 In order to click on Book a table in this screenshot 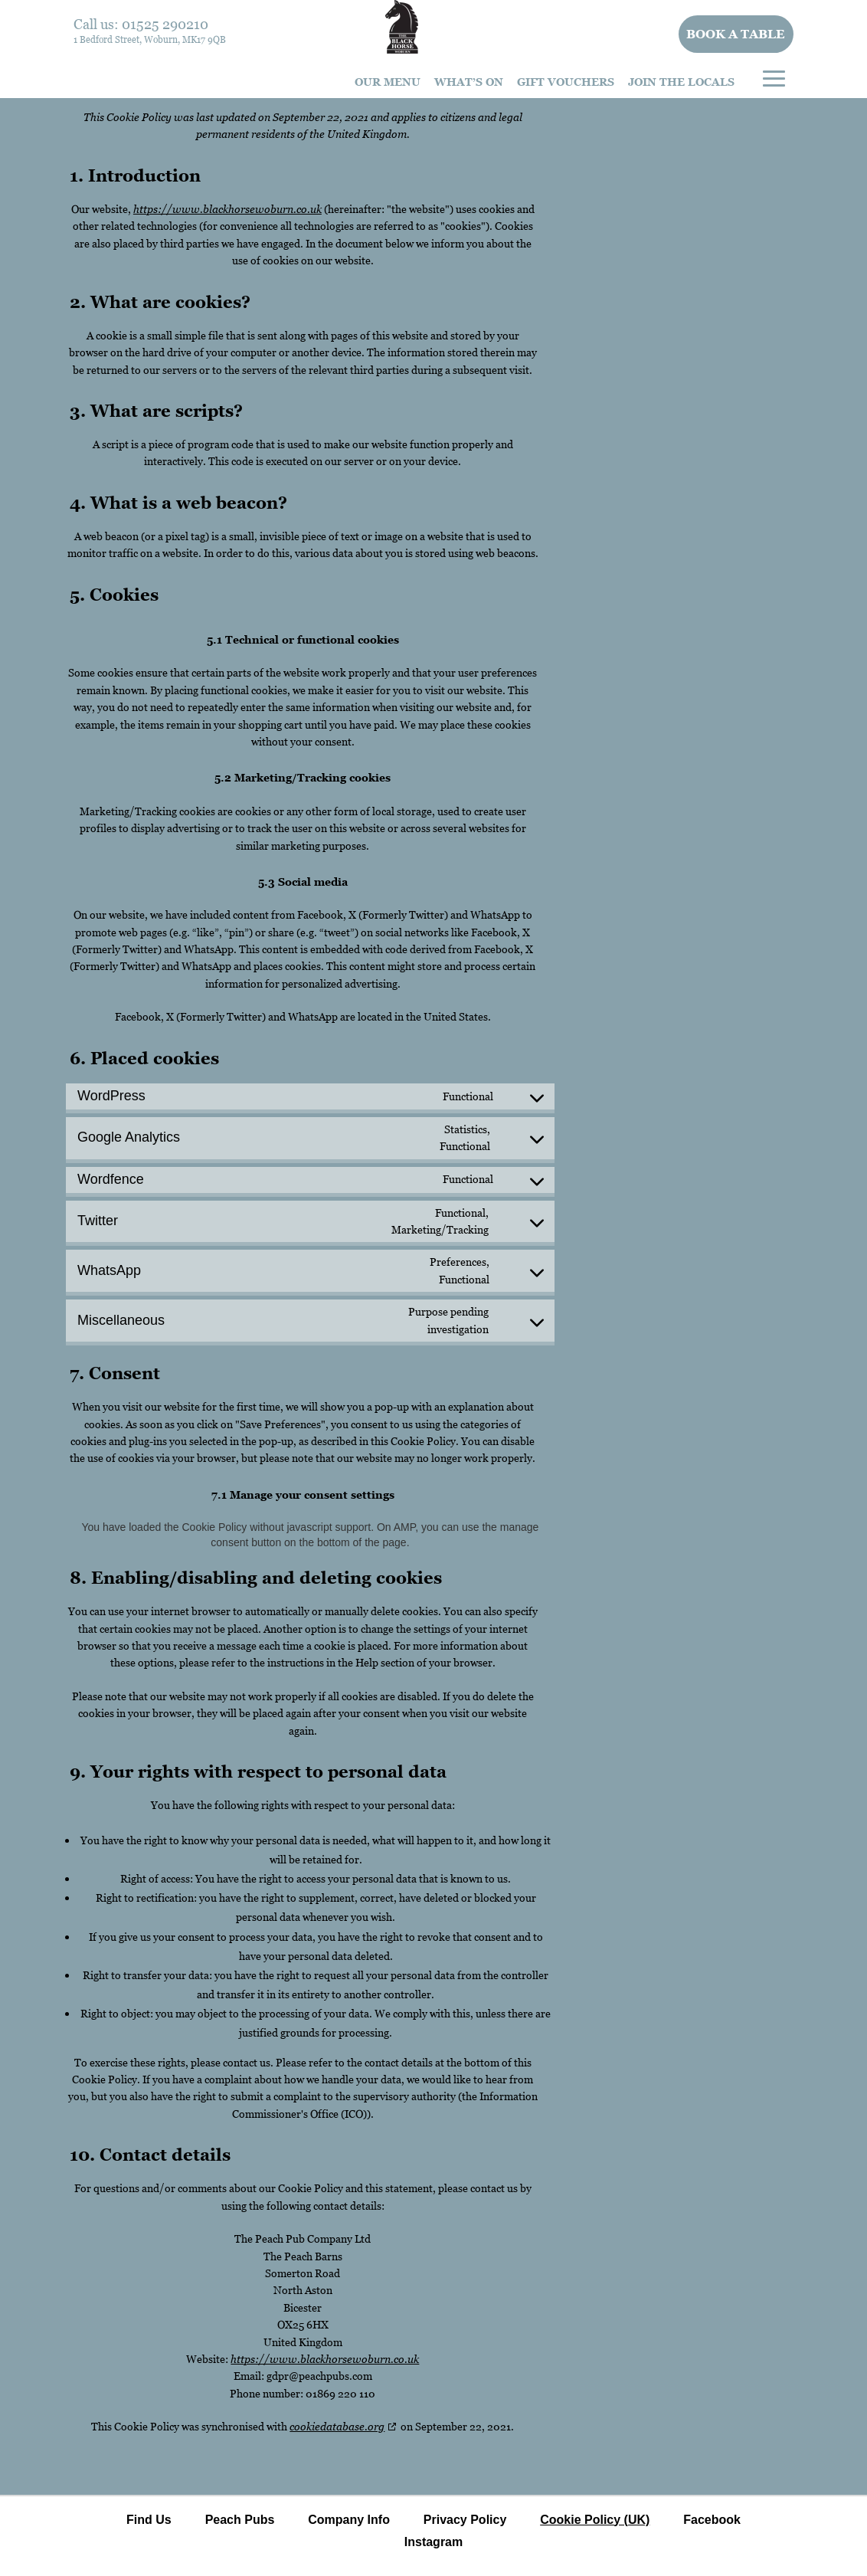, I will do `click(735, 34)`.